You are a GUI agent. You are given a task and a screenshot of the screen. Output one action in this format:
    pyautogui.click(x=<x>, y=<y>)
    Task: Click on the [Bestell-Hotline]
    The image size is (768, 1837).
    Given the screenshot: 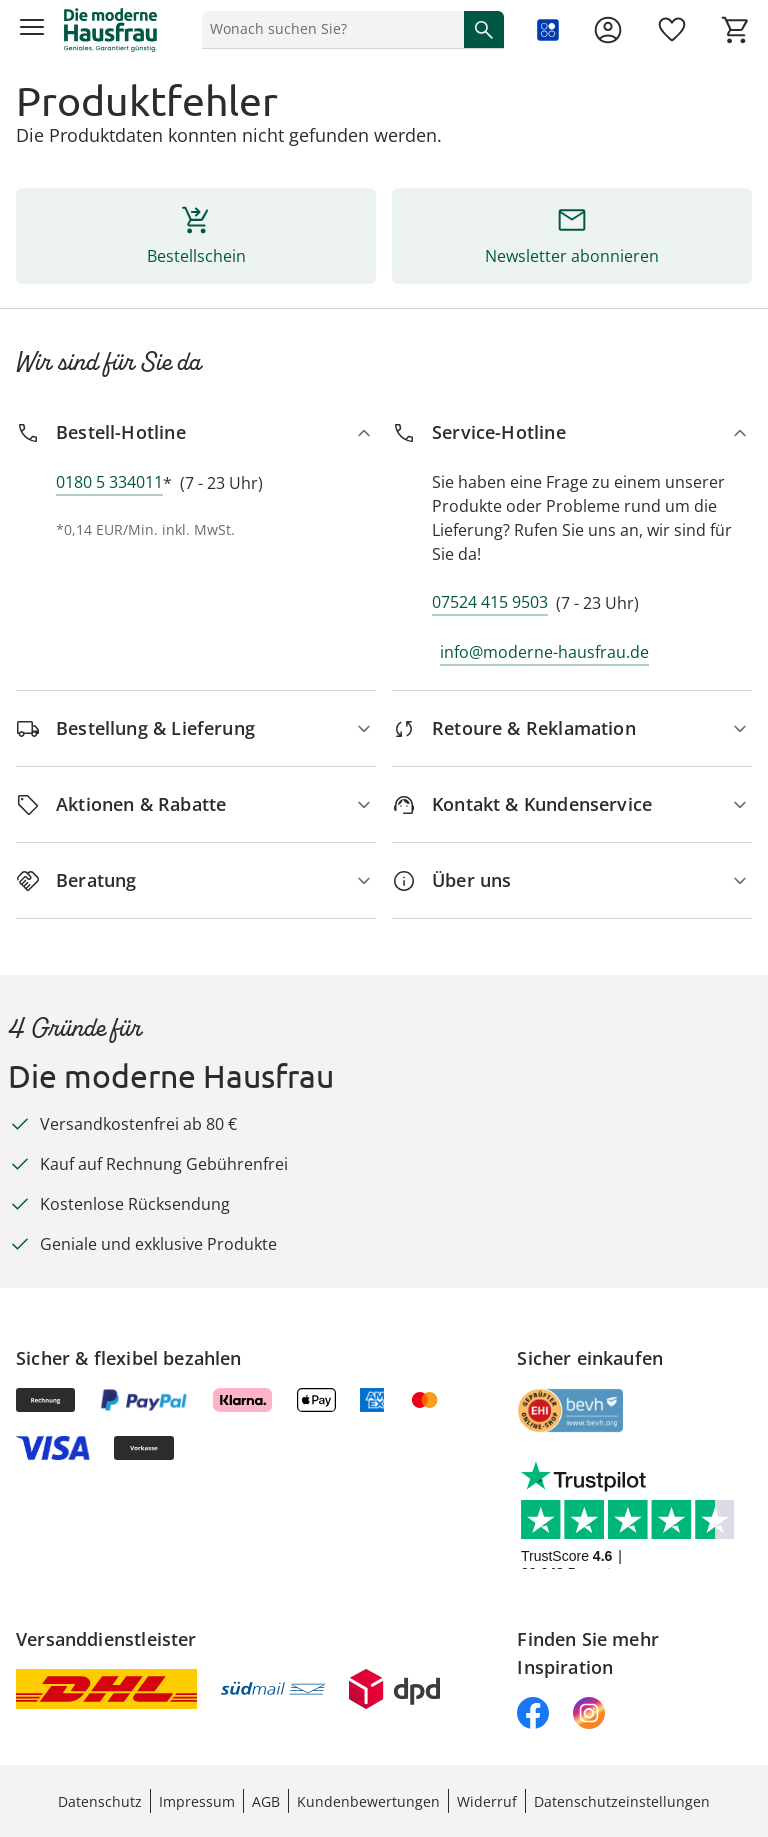 What is the action you would take?
    pyautogui.click(x=196, y=432)
    